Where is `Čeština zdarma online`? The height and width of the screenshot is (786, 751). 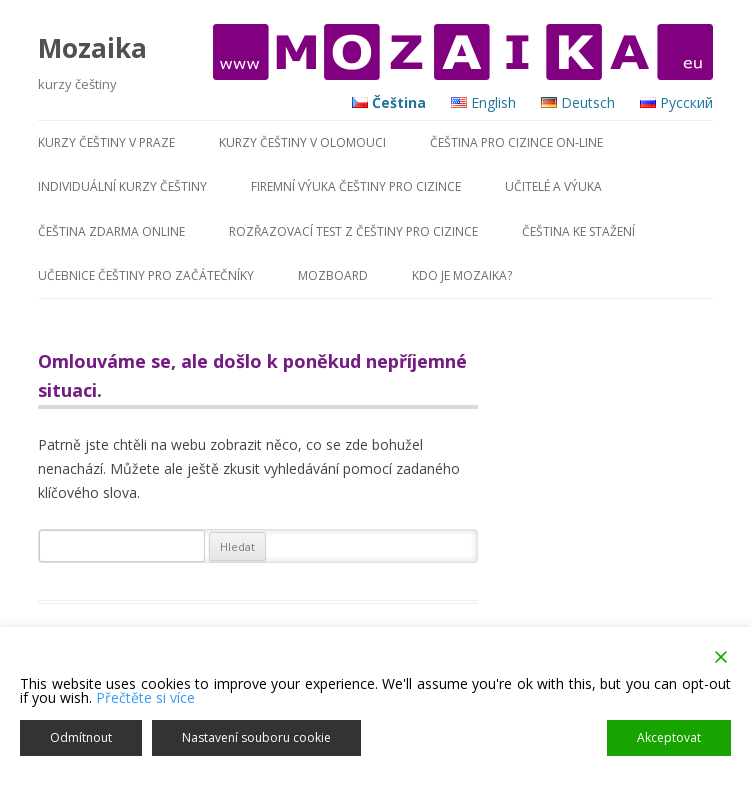
Čeština zdarma online is located at coordinates (111, 231).